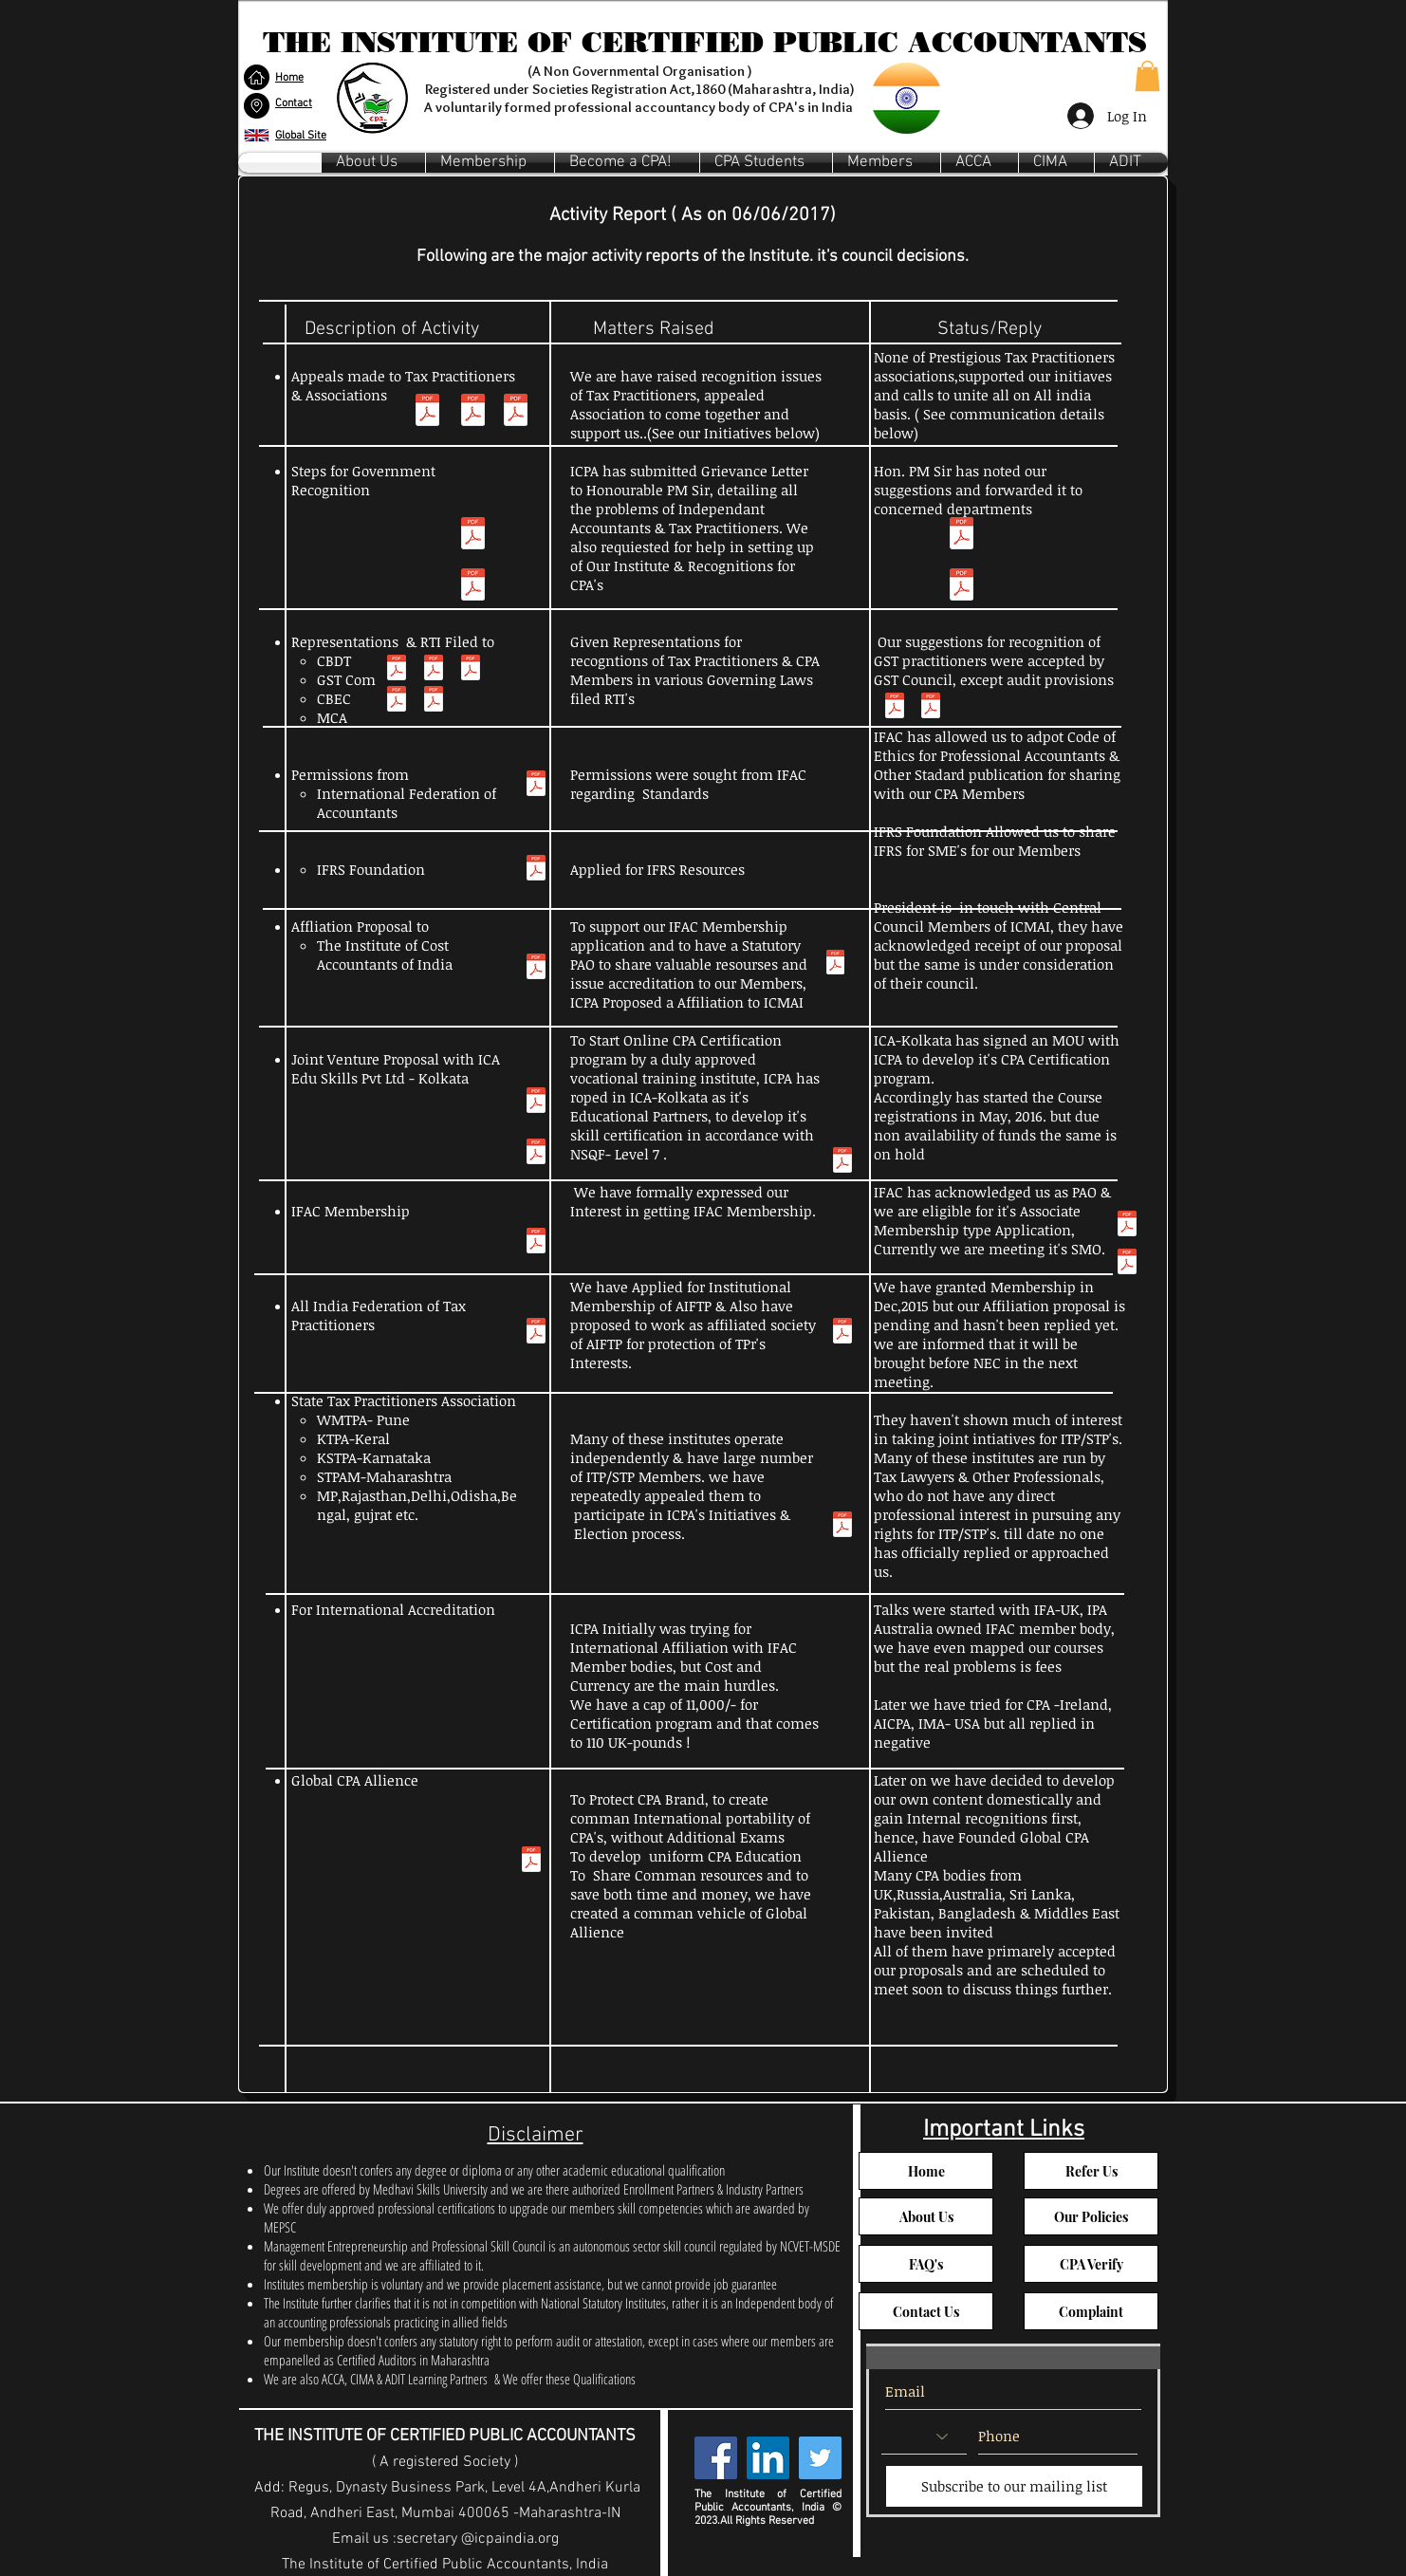 The height and width of the screenshot is (2576, 1406). Describe the element at coordinates (1127, 1264) in the screenshot. I see `[IFAC Call with ICPA India Printout.pdf]` at that location.